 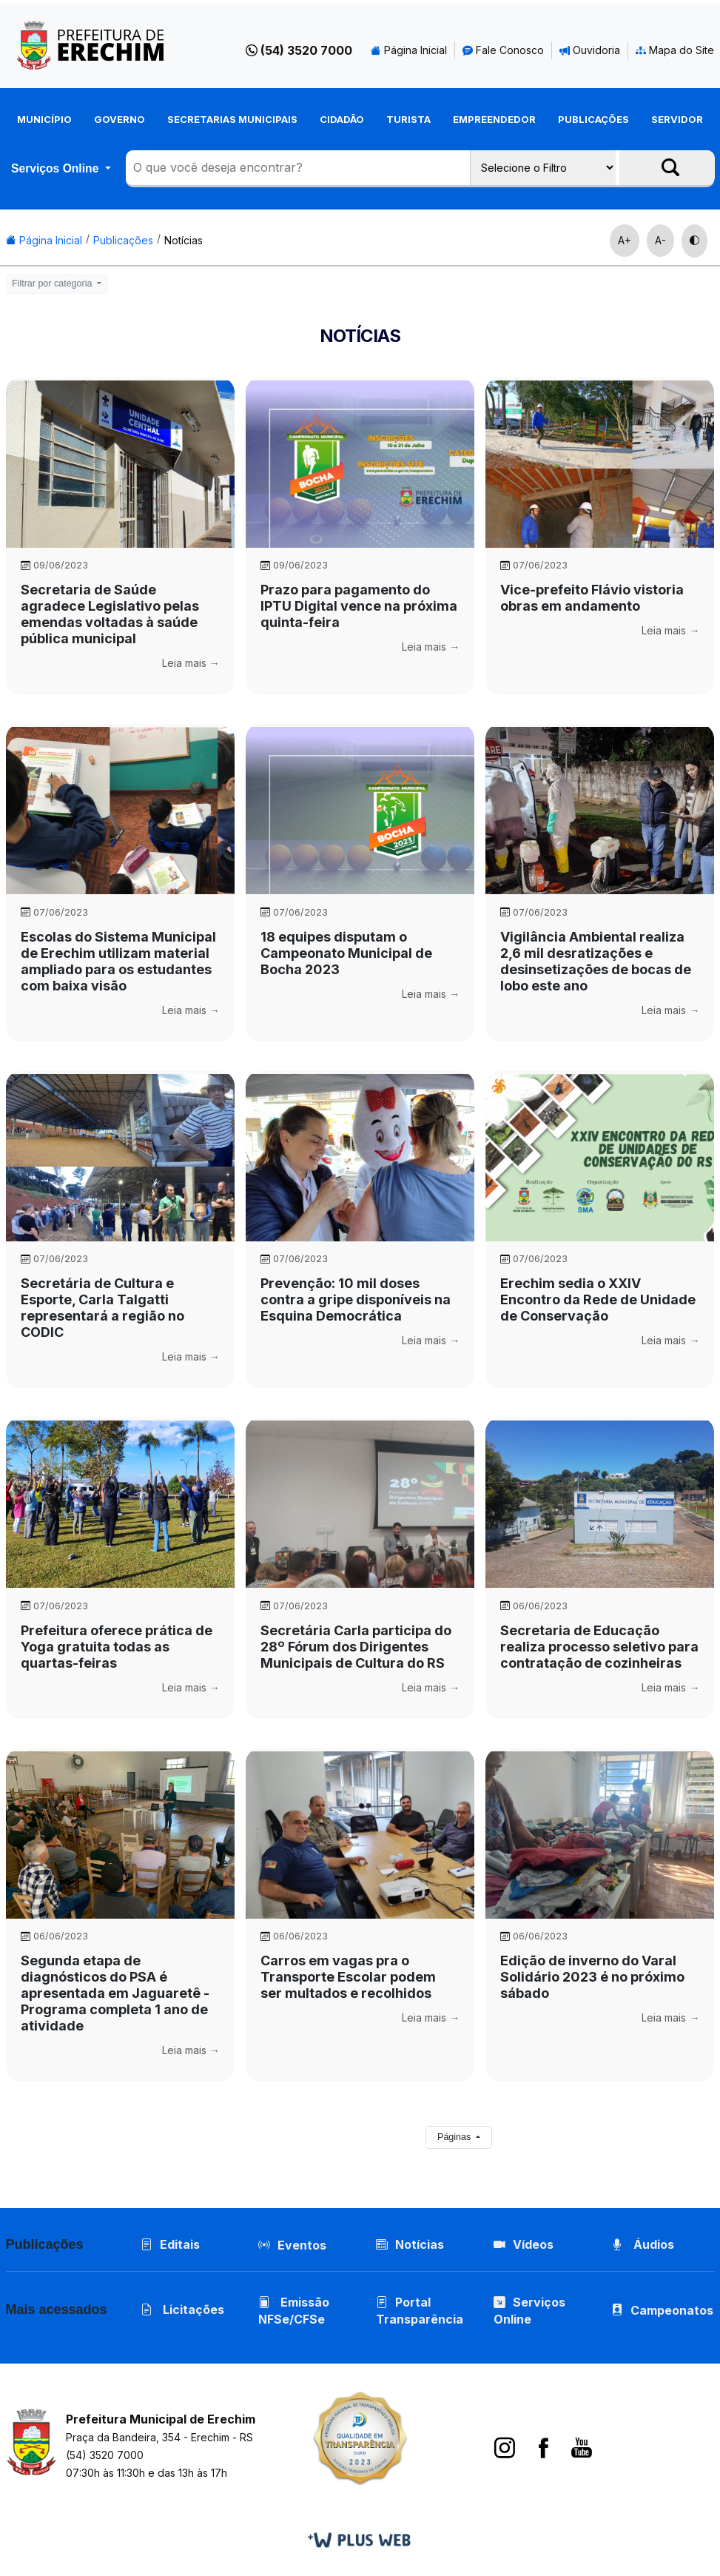 What do you see at coordinates (183, 240) in the screenshot?
I see `Notícias` at bounding box center [183, 240].